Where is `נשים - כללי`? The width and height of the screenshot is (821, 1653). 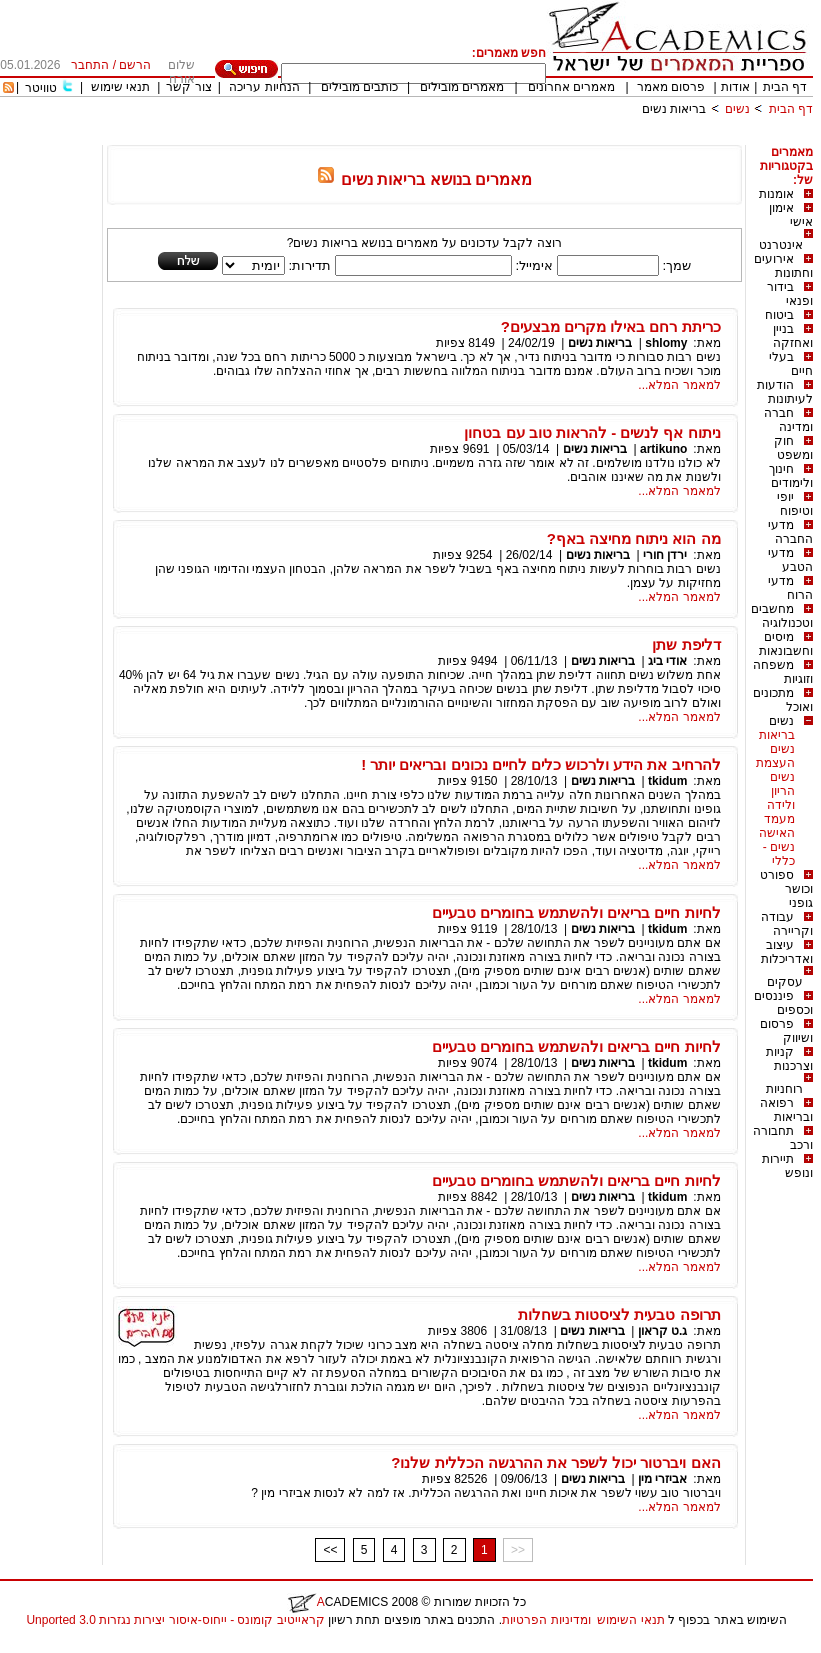
נשים - כללי is located at coordinates (779, 854).